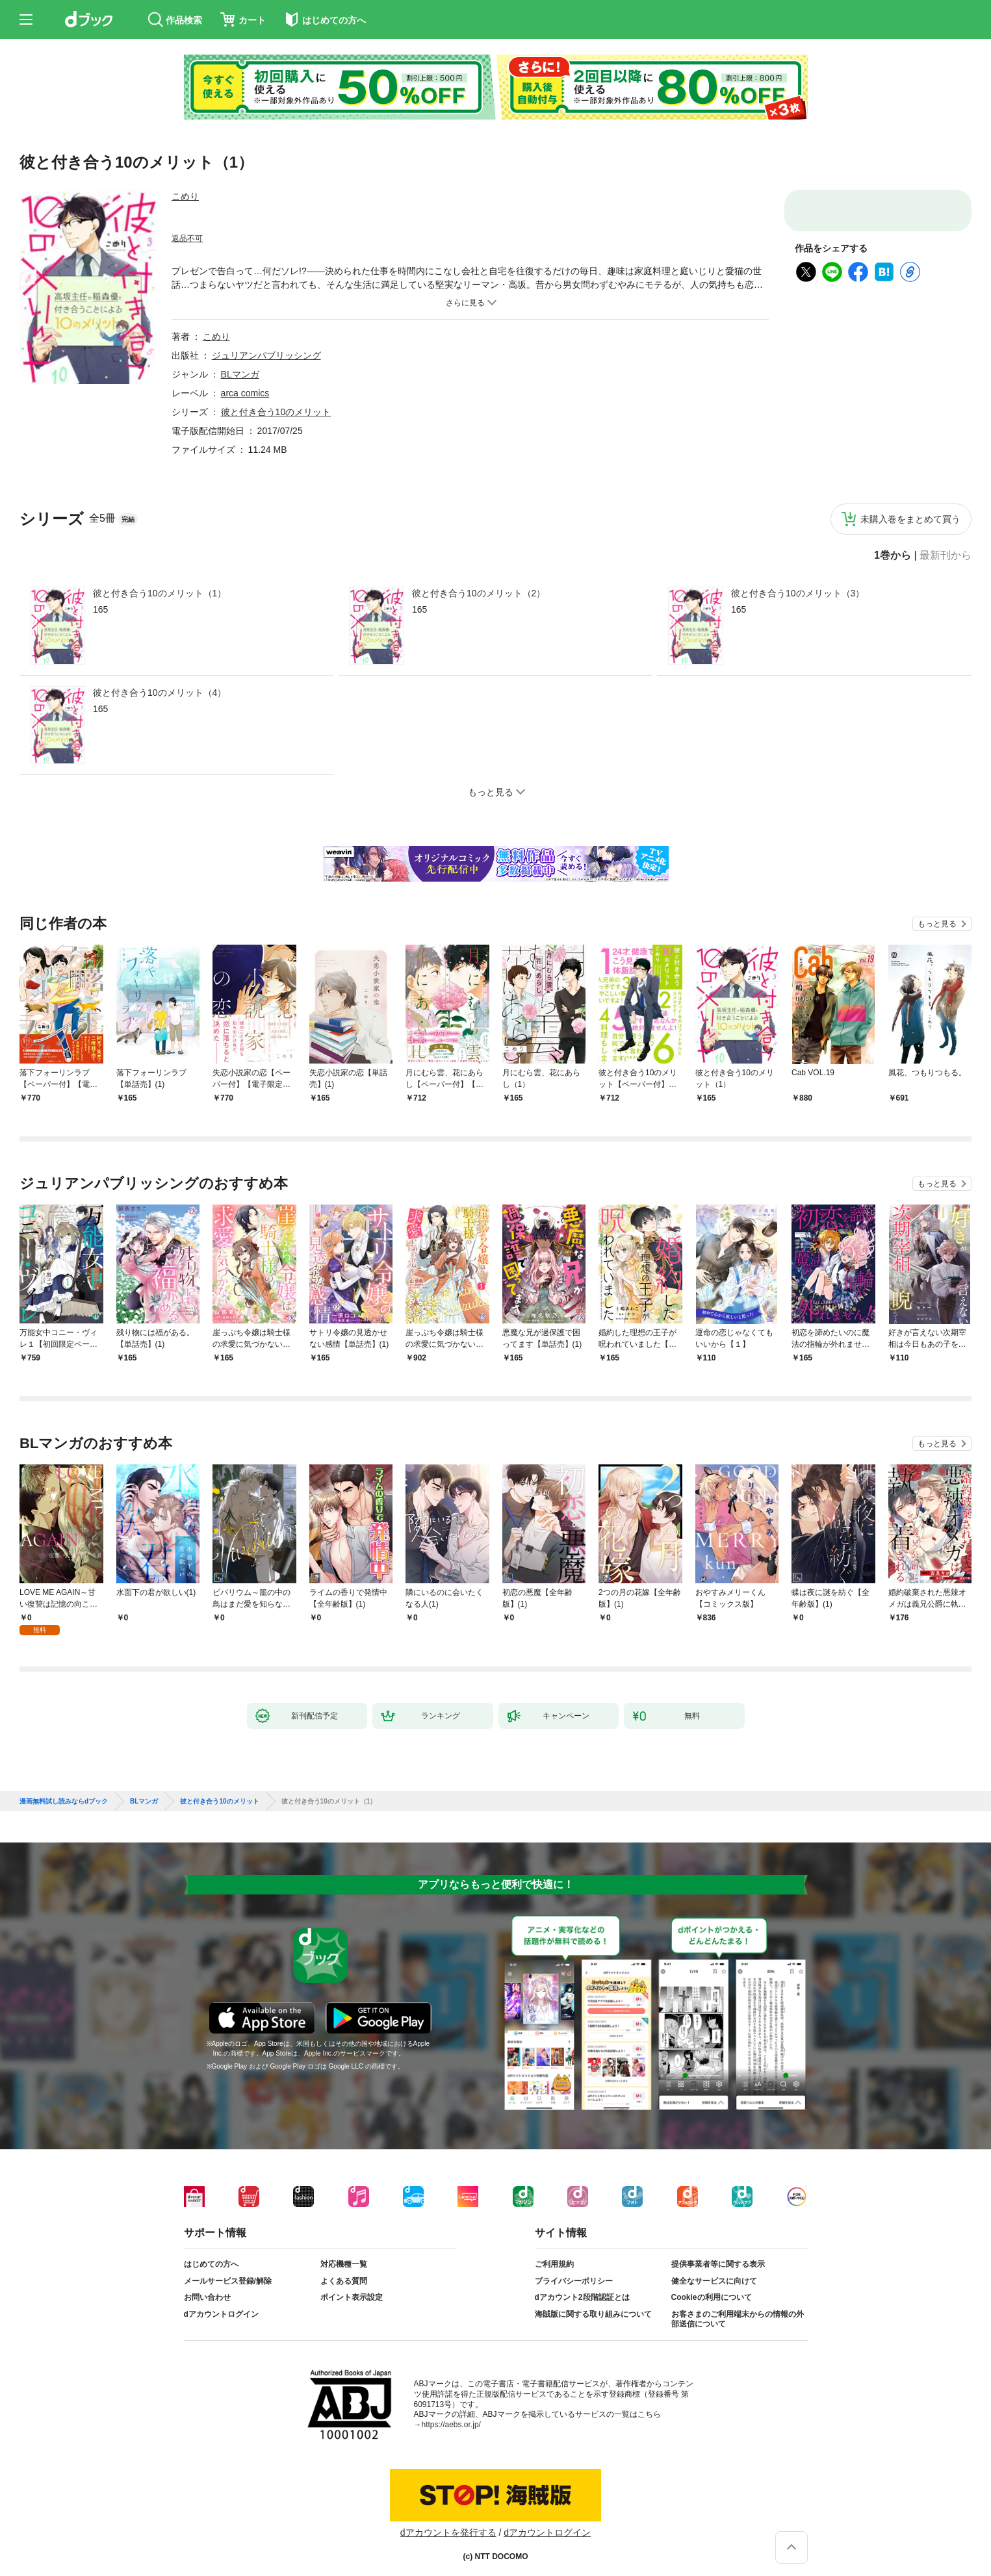  What do you see at coordinates (351, 2286) in the screenshot?
I see `ポイント表示設定` at bounding box center [351, 2286].